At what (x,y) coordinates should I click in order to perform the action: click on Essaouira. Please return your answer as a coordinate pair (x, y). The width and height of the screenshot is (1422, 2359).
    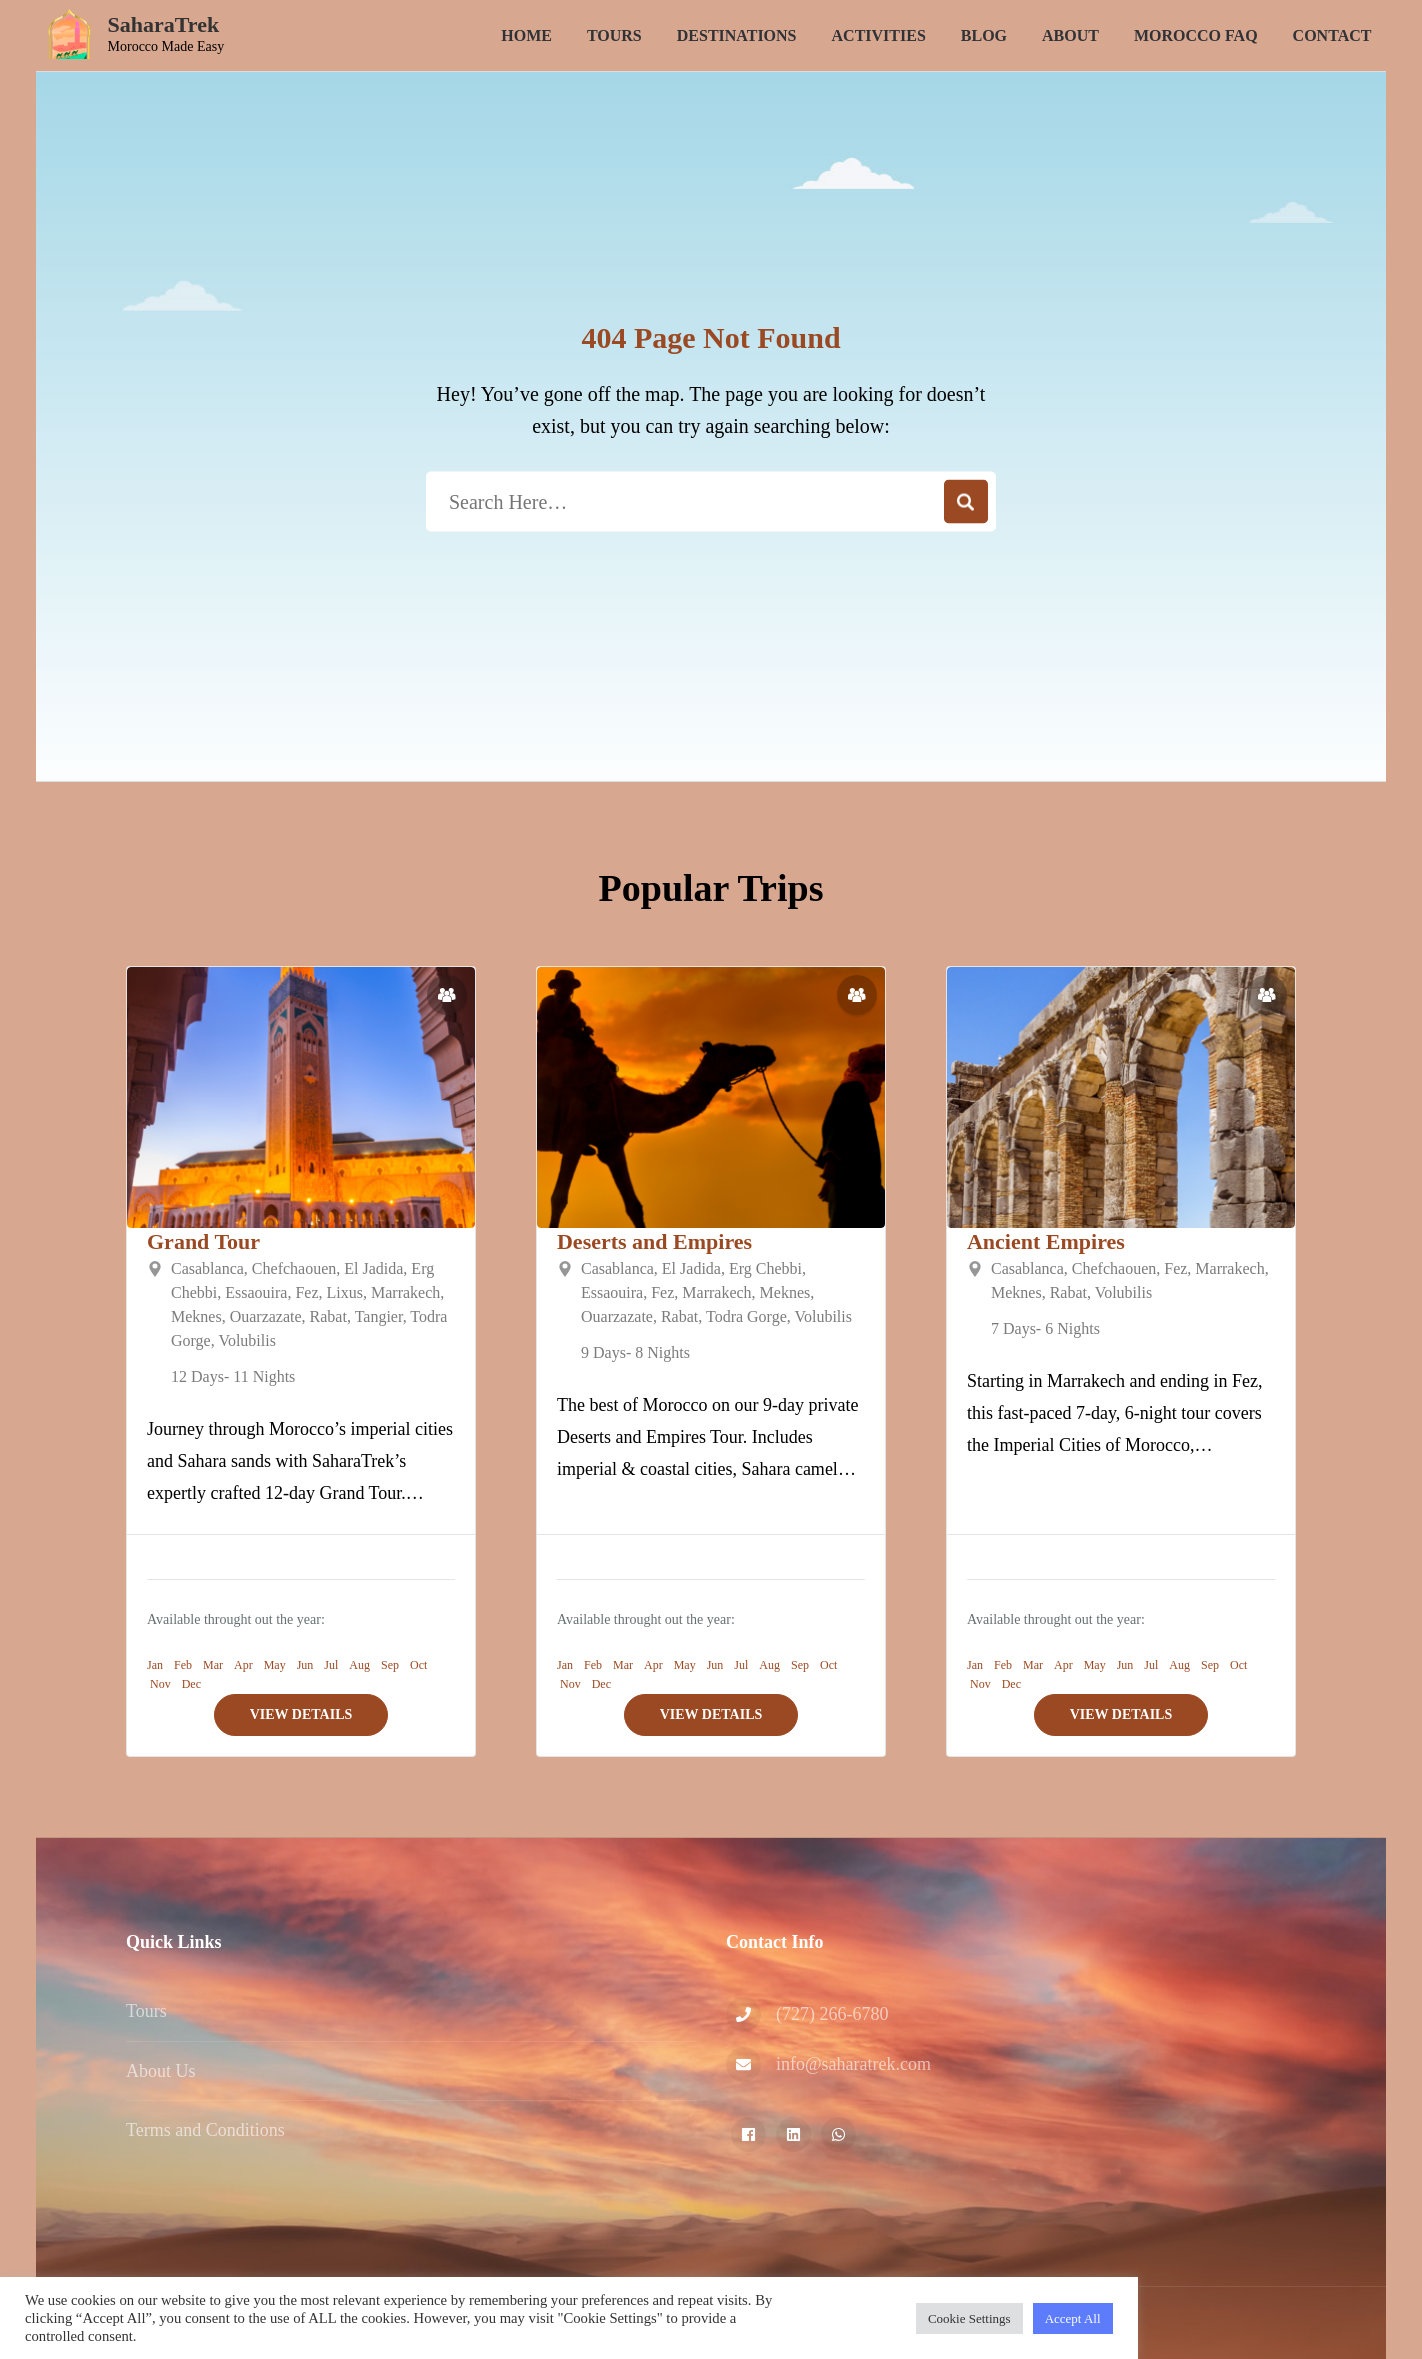
    Looking at the image, I should click on (256, 1292).